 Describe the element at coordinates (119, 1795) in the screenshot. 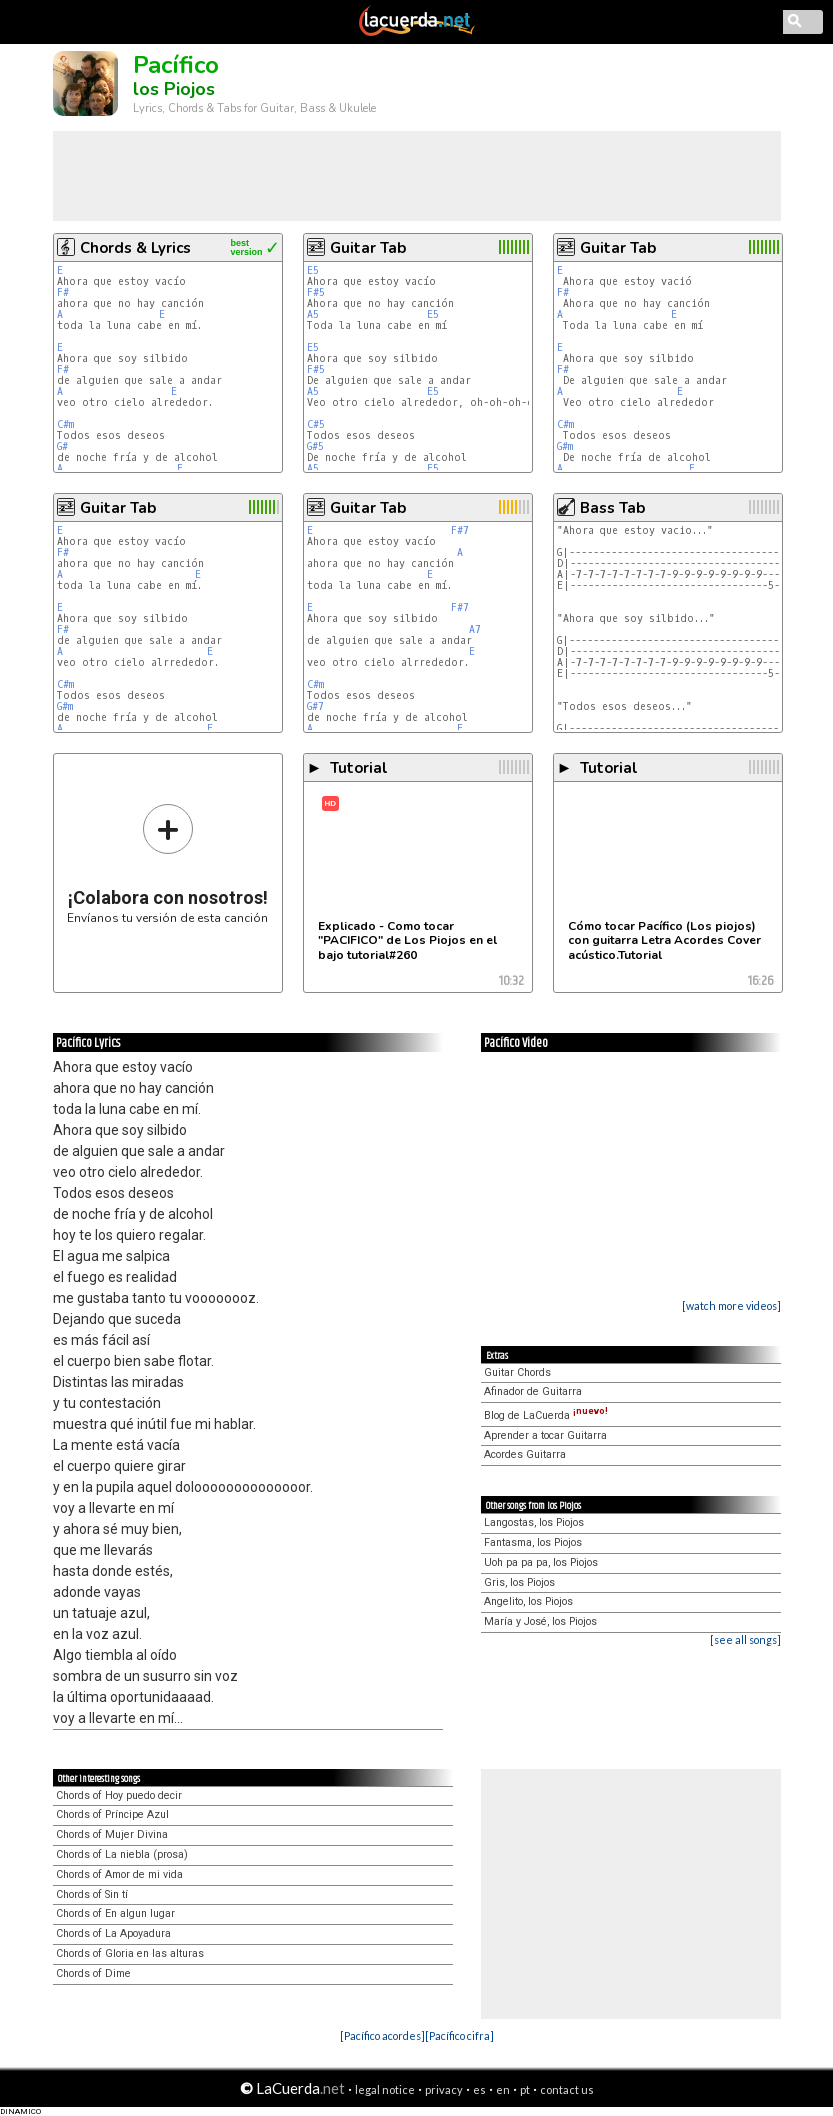

I see `Chords of Hoy puedo decir` at that location.